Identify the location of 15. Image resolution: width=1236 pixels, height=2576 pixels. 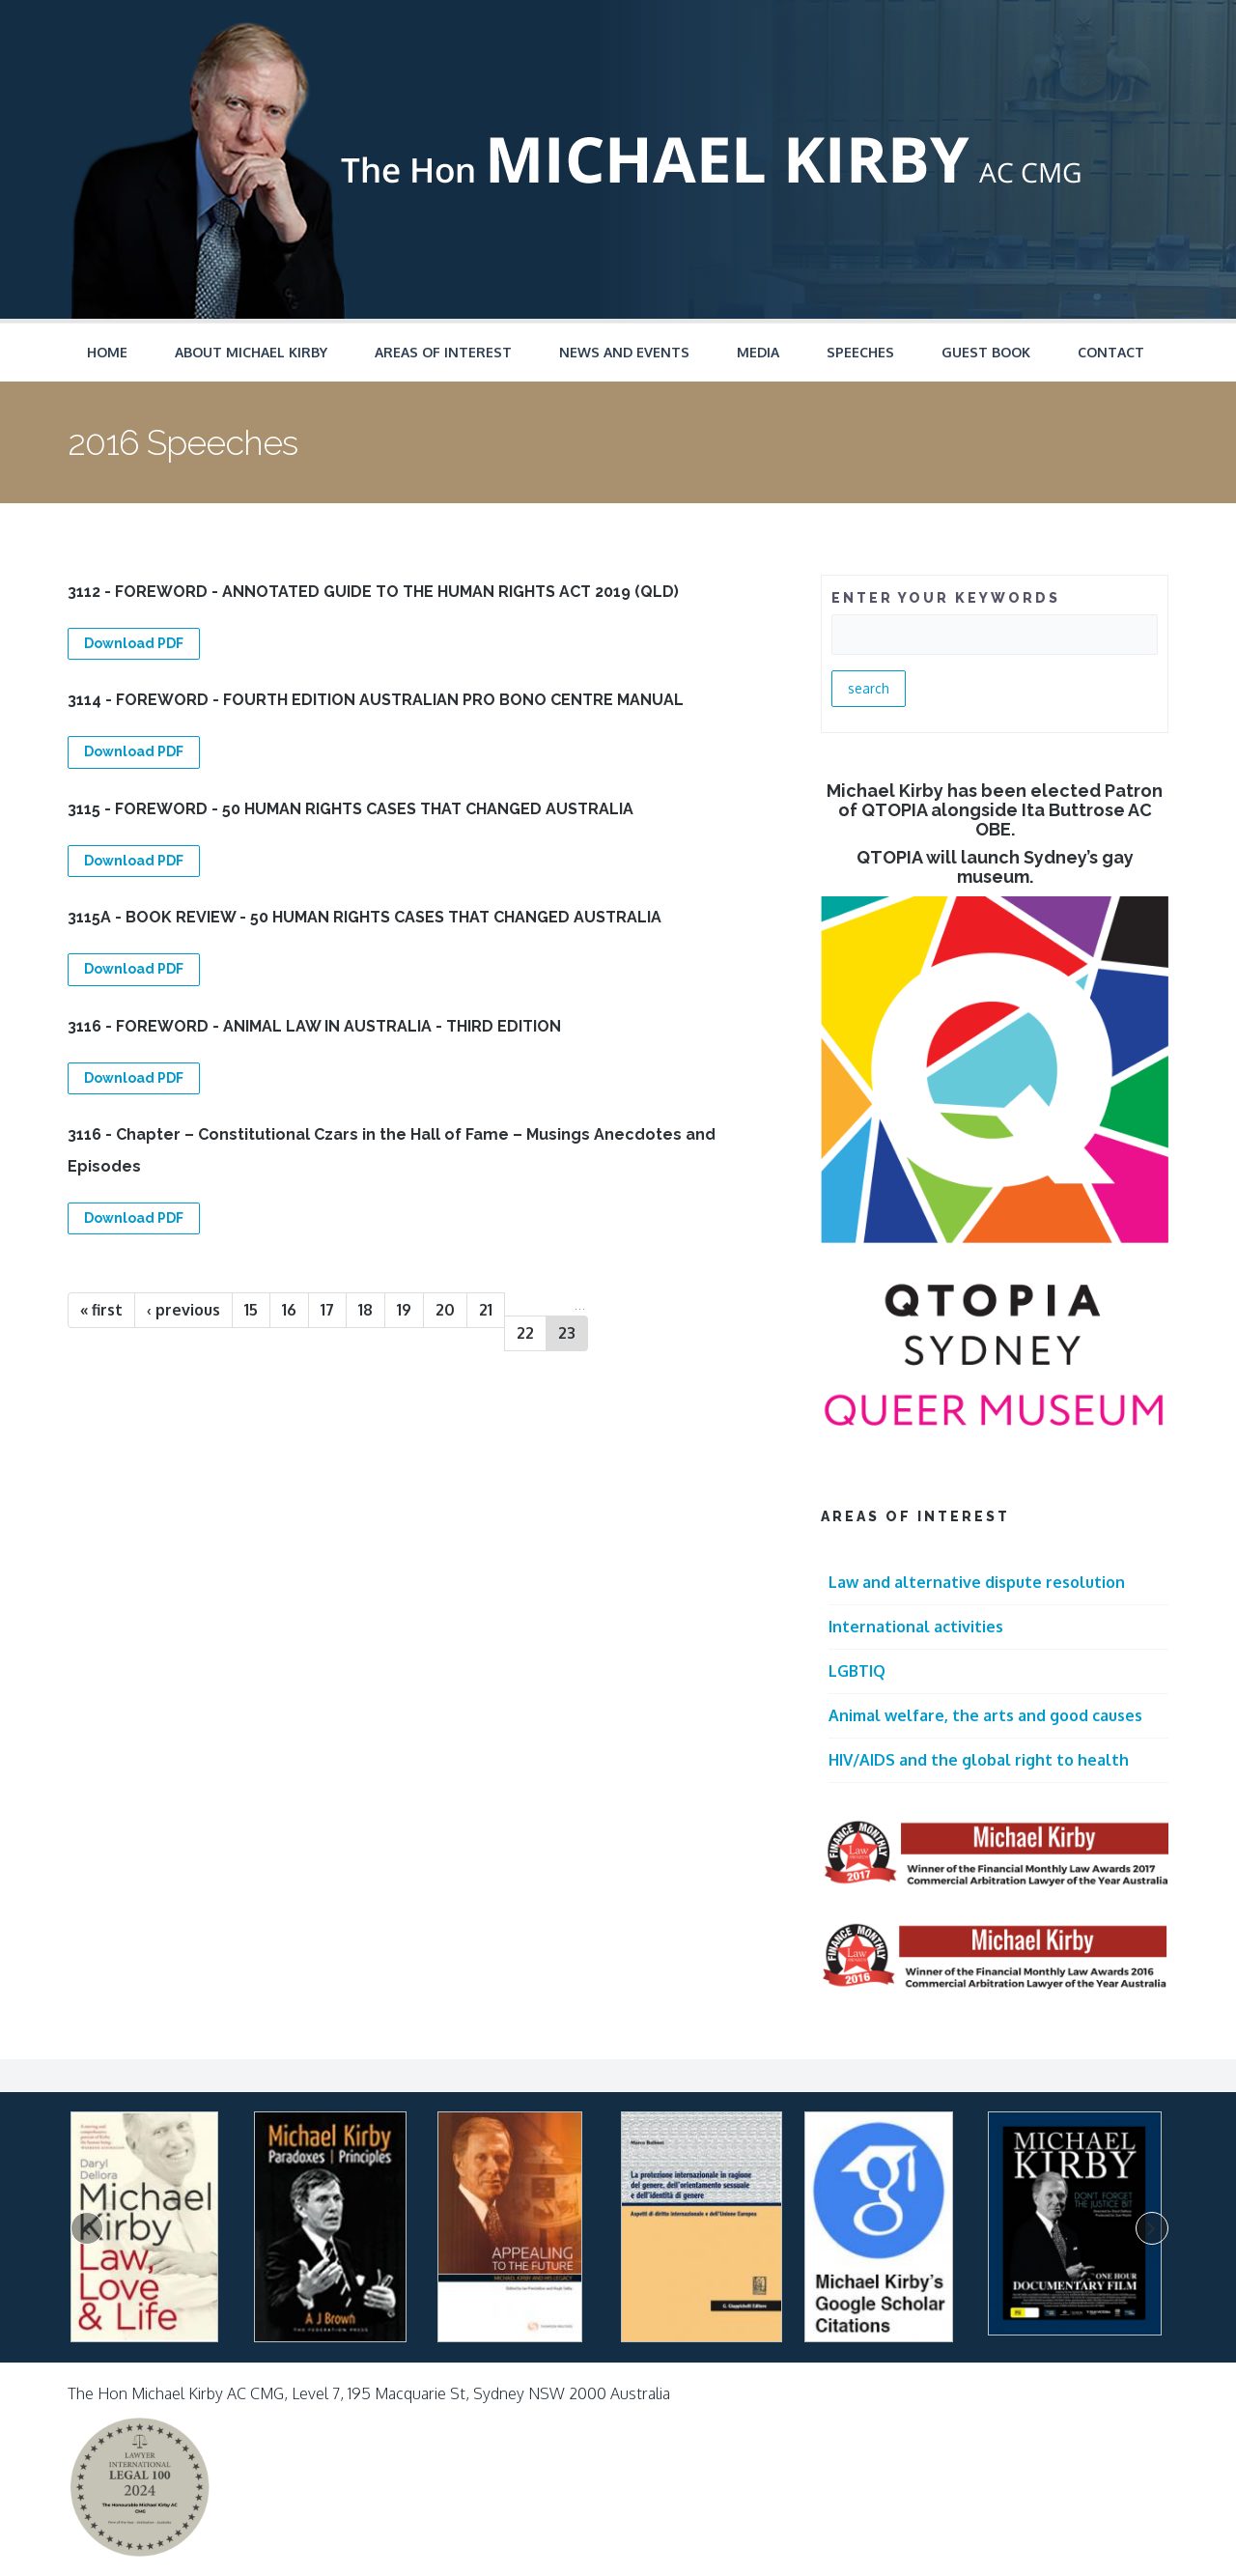
(251, 1309).